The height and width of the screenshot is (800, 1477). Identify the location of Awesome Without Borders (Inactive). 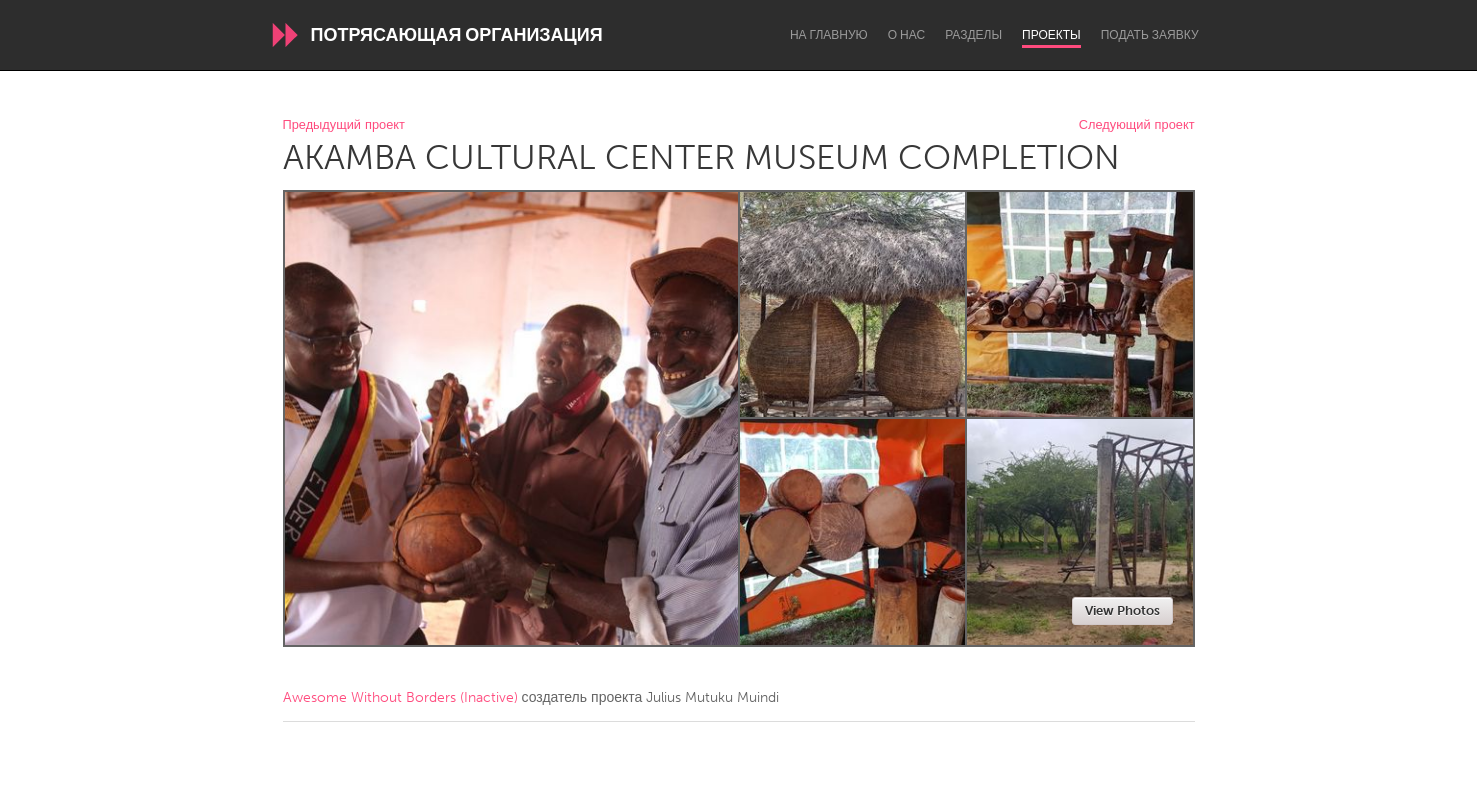
(400, 697).